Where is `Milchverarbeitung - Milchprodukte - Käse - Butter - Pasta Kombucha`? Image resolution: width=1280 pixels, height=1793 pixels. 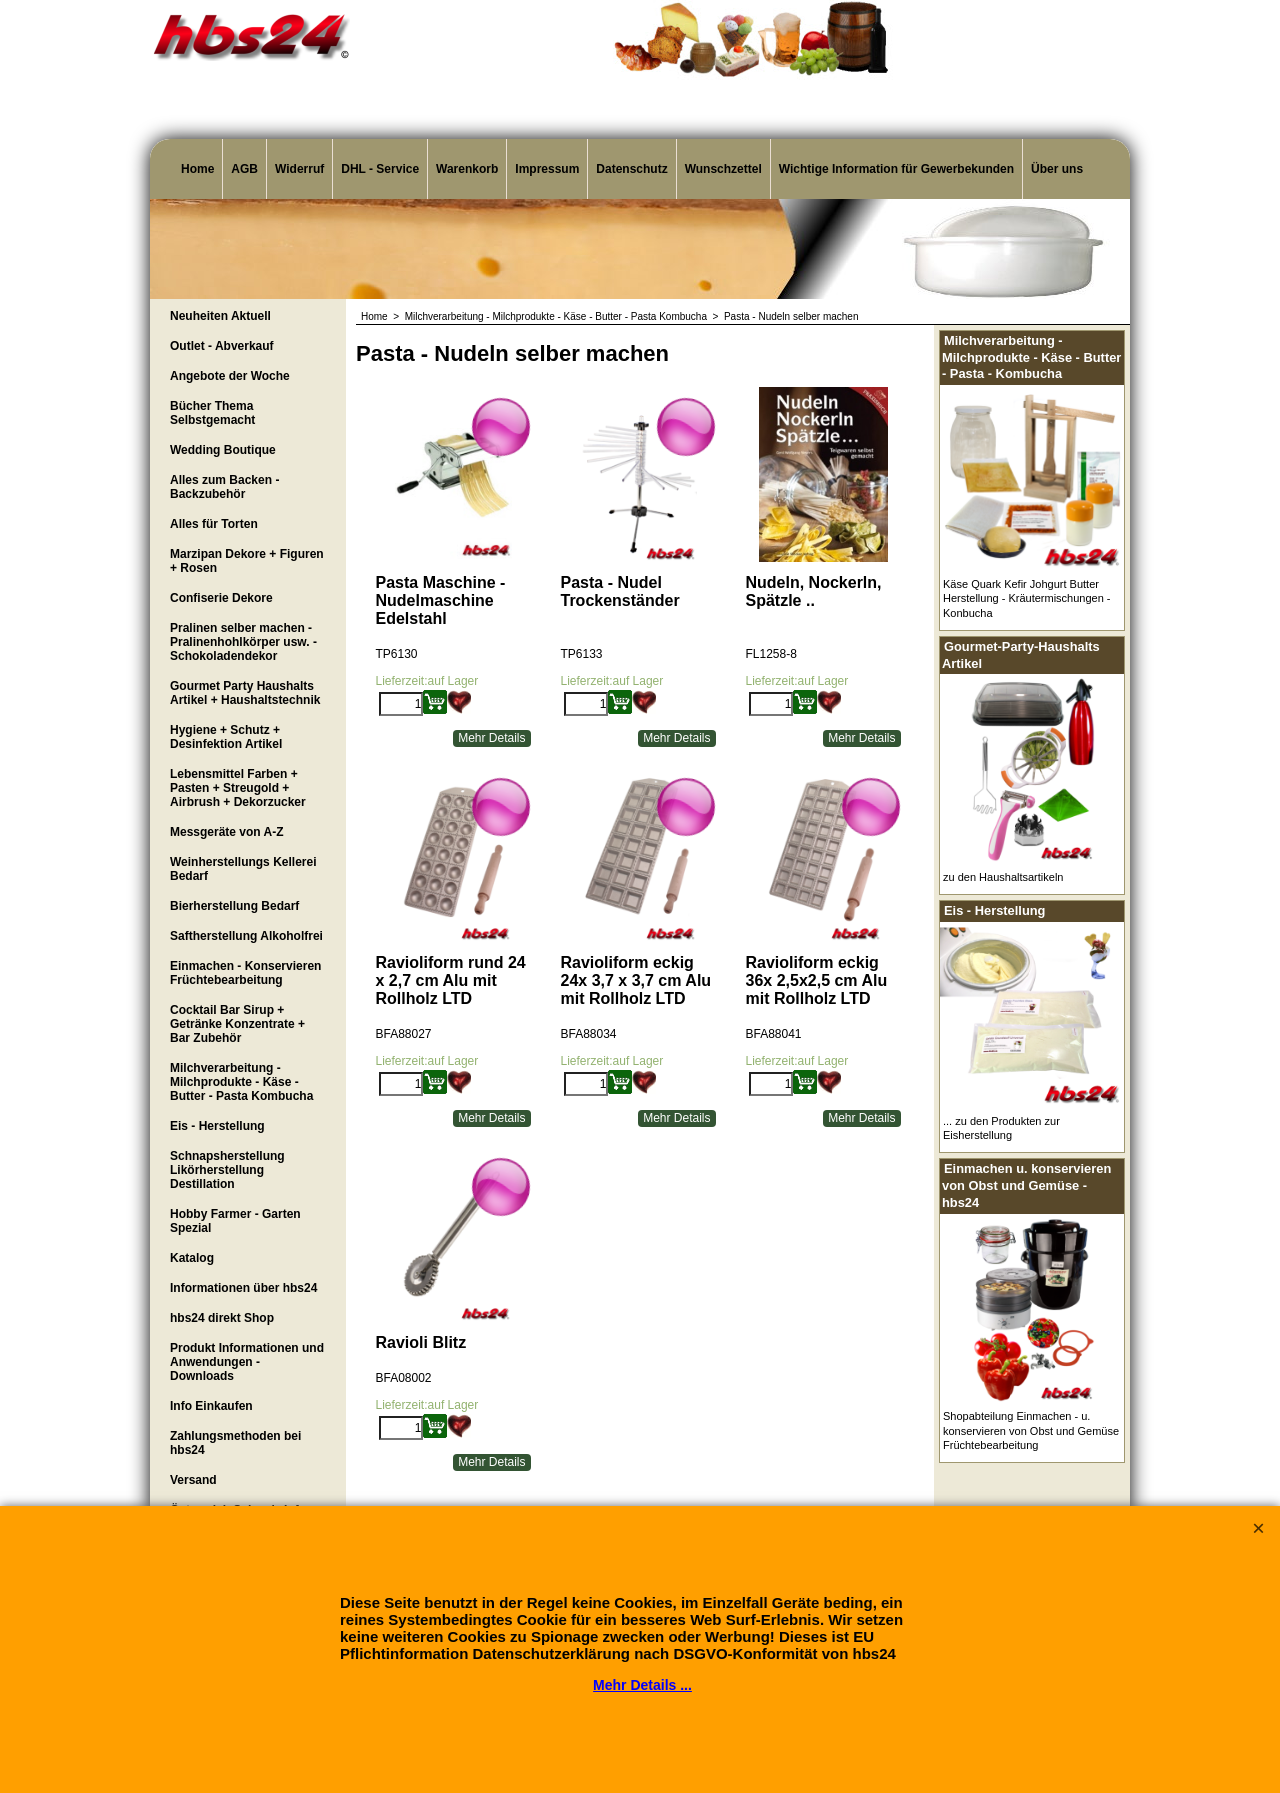
Milchverarbeitung - Milchprodukte - Käse - Butter - Pasta Kombucha is located at coordinates (241, 1082).